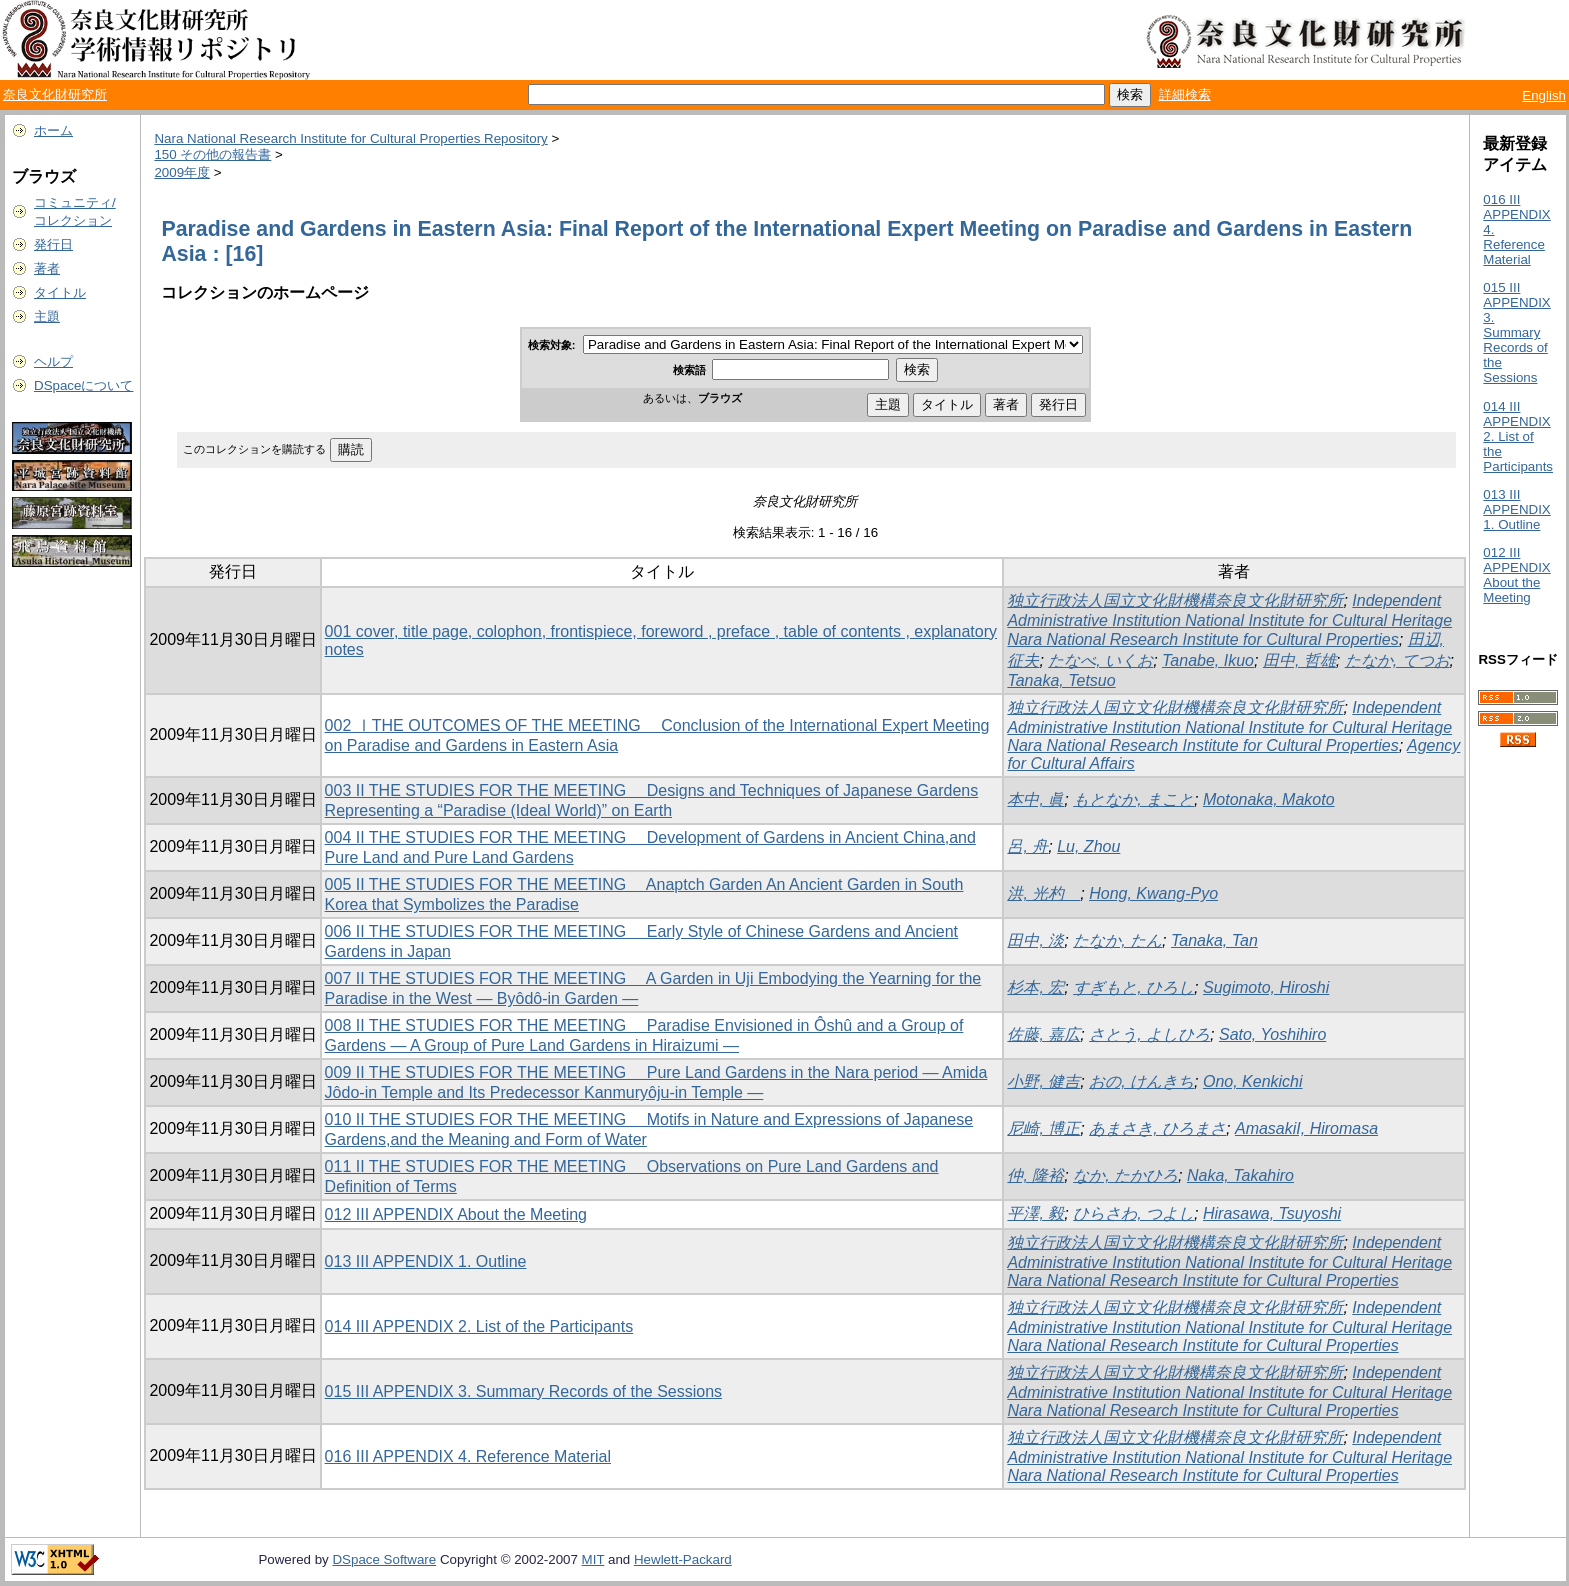  What do you see at coordinates (1100, 660) in the screenshot?
I see `たなべ, いくお` at bounding box center [1100, 660].